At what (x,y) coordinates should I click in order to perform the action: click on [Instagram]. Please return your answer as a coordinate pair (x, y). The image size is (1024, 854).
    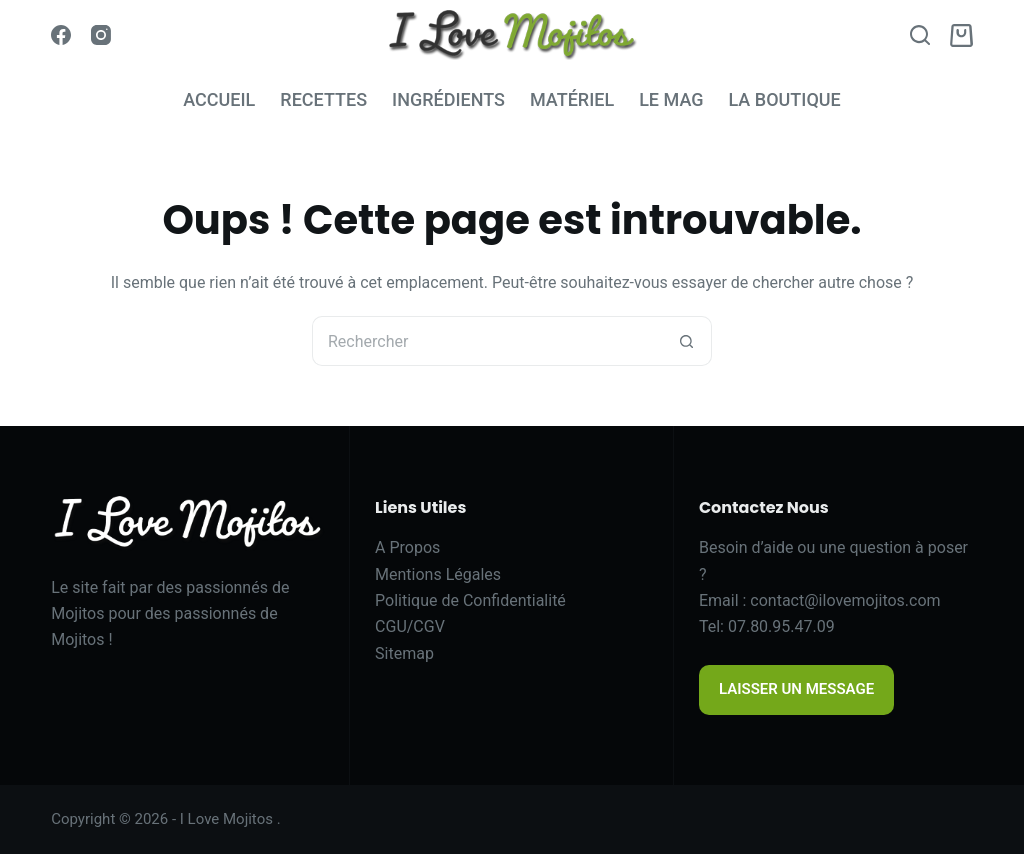
    Looking at the image, I should click on (101, 35).